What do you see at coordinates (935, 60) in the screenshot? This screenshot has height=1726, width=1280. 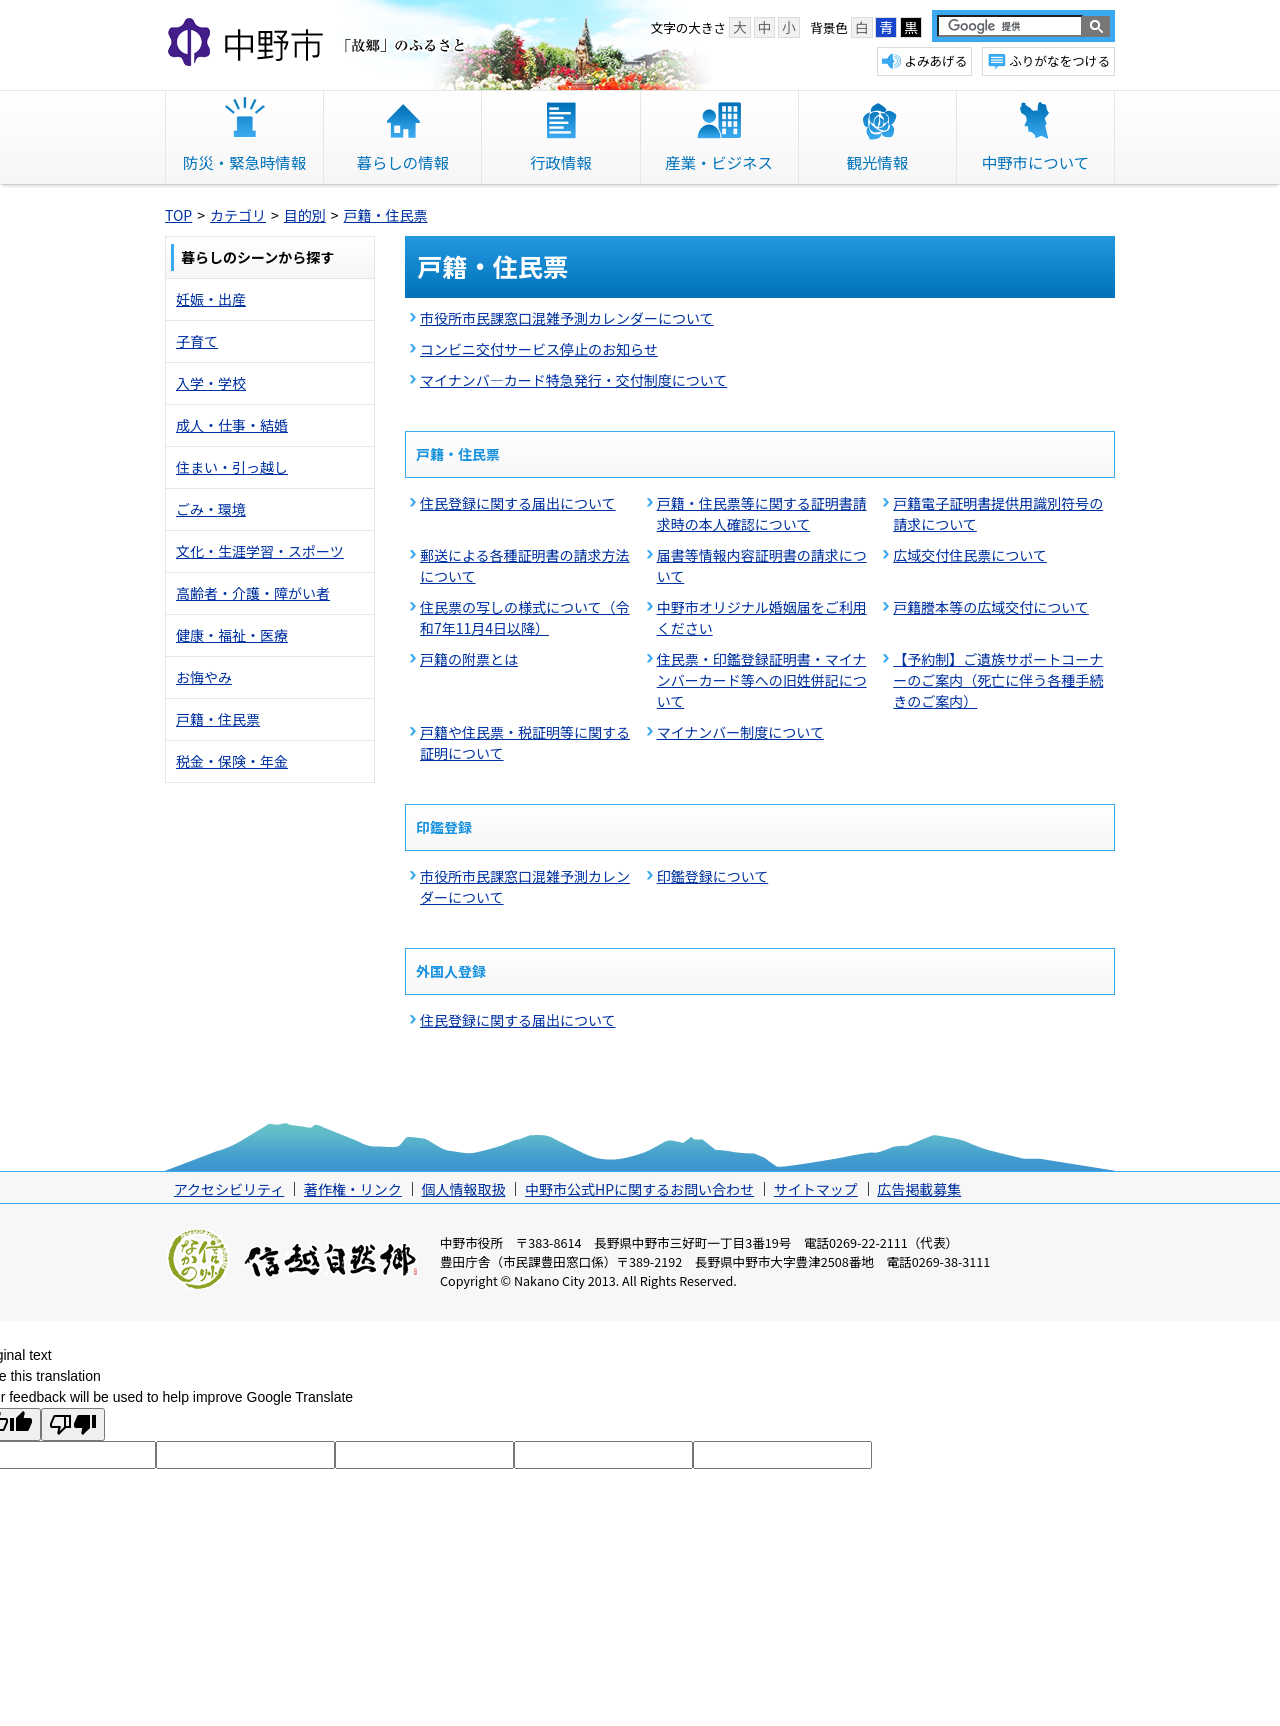 I see `よみあげる` at bounding box center [935, 60].